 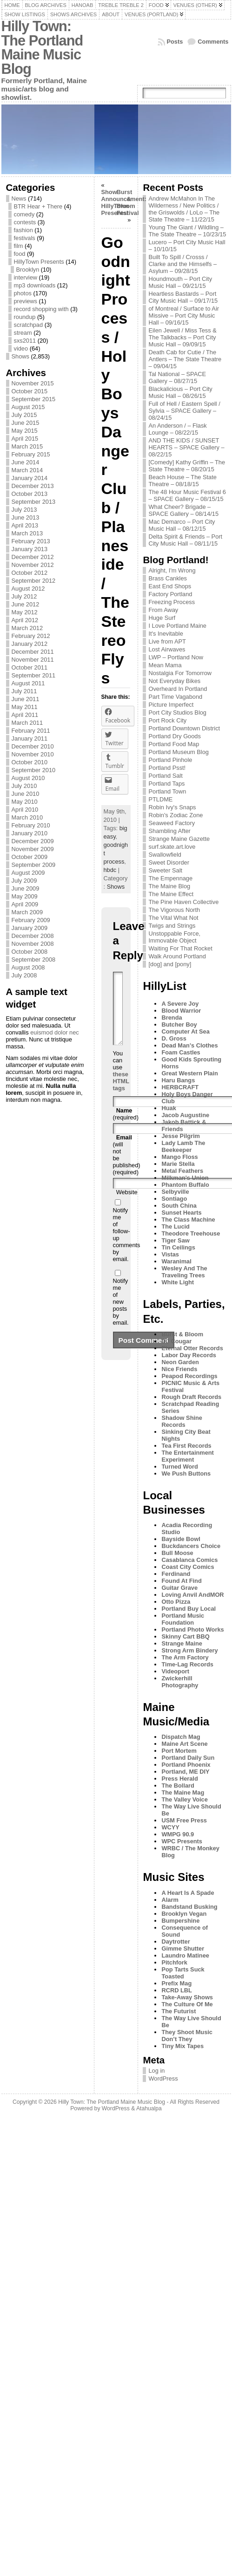 What do you see at coordinates (170, 878) in the screenshot?
I see `The Empennage` at bounding box center [170, 878].